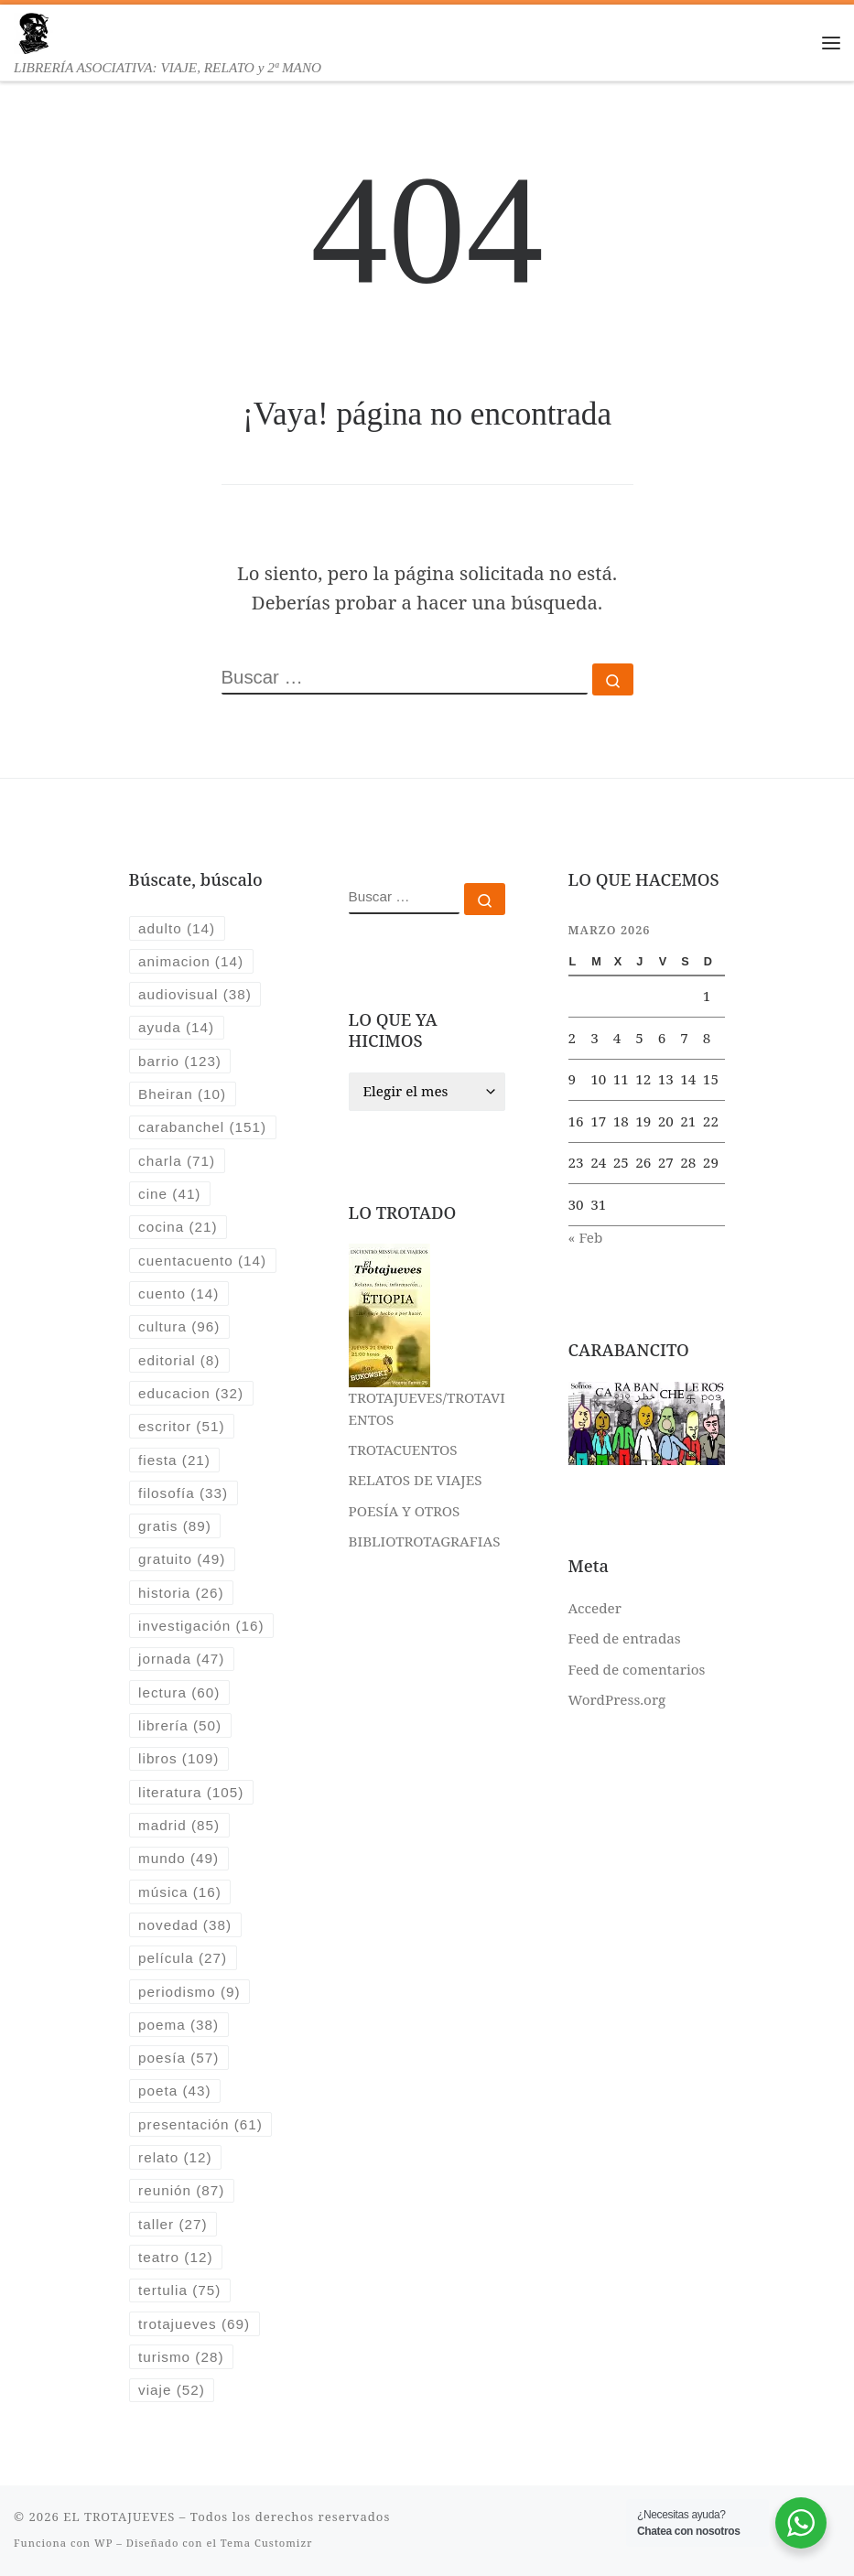  What do you see at coordinates (179, 1825) in the screenshot?
I see `madrid [madrid (85 elementos)]` at bounding box center [179, 1825].